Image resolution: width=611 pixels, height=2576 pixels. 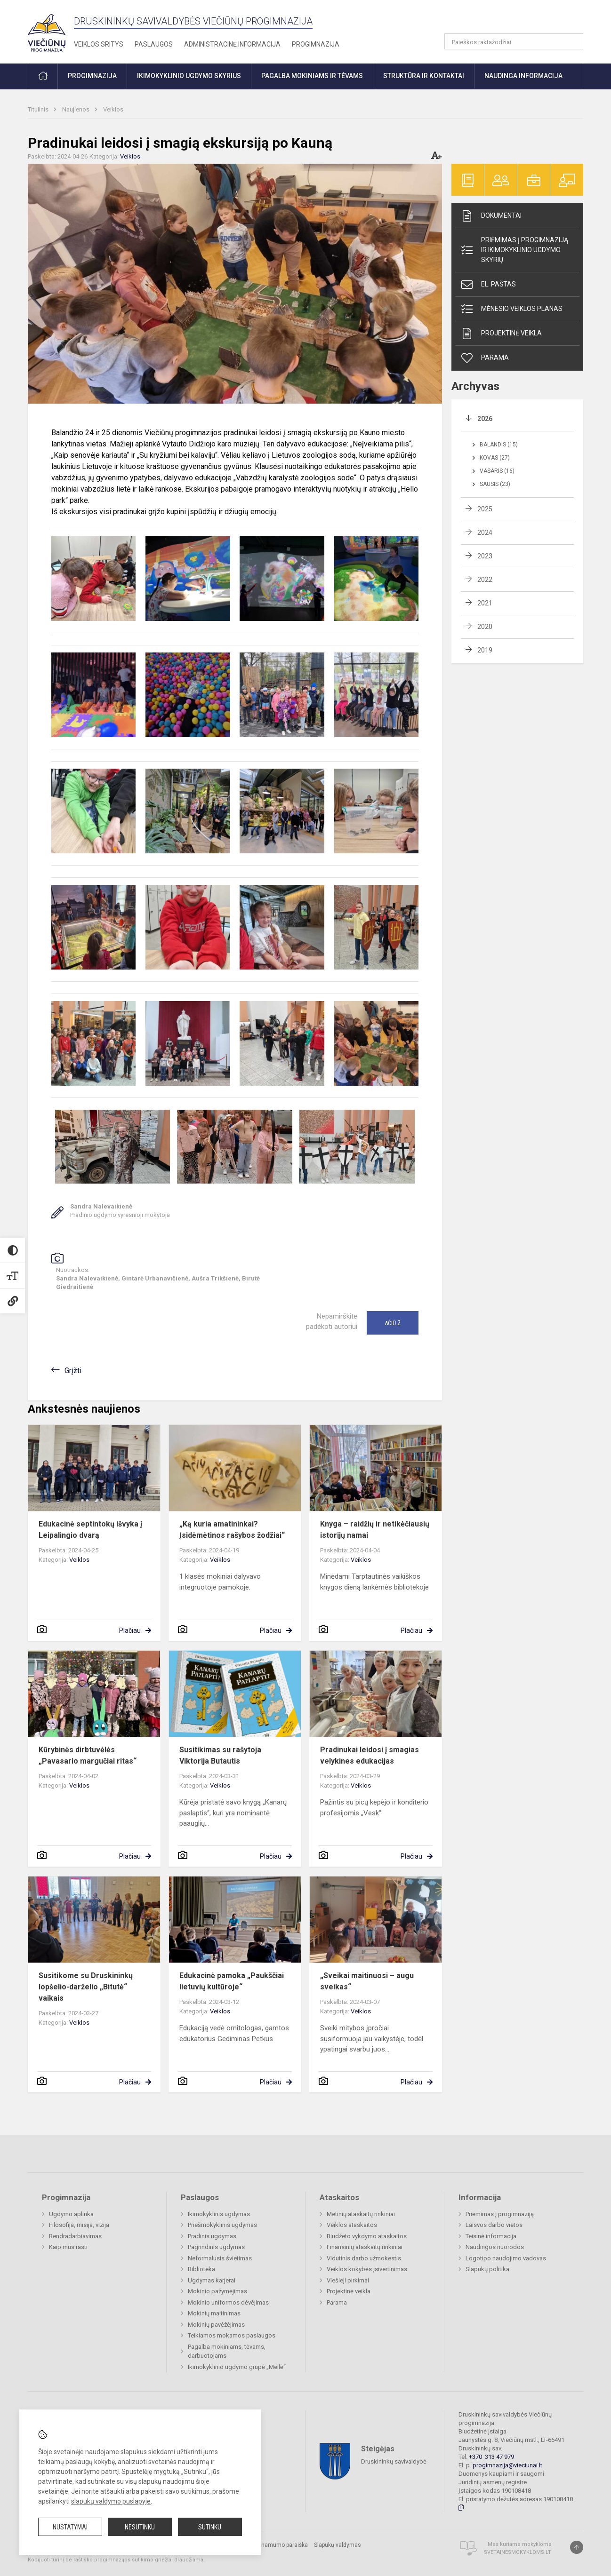 I want to click on 2020, so click(x=484, y=626).